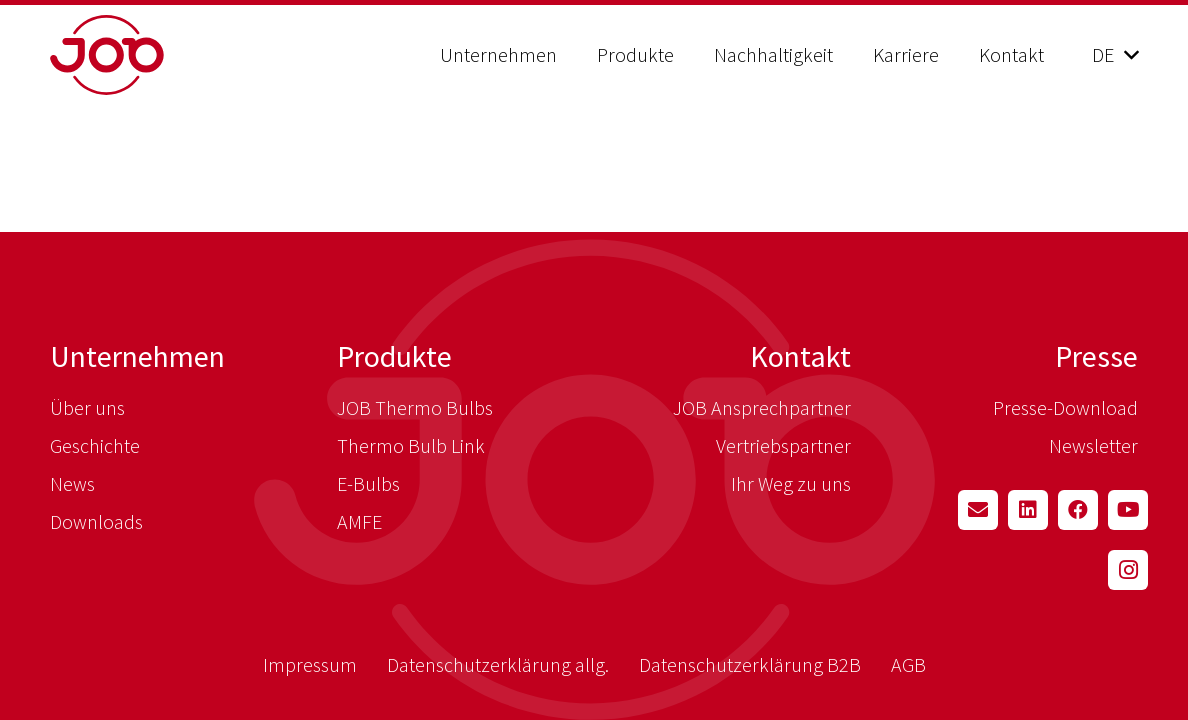 This screenshot has width=1188, height=720. I want to click on [Instagram], so click(1128, 570).